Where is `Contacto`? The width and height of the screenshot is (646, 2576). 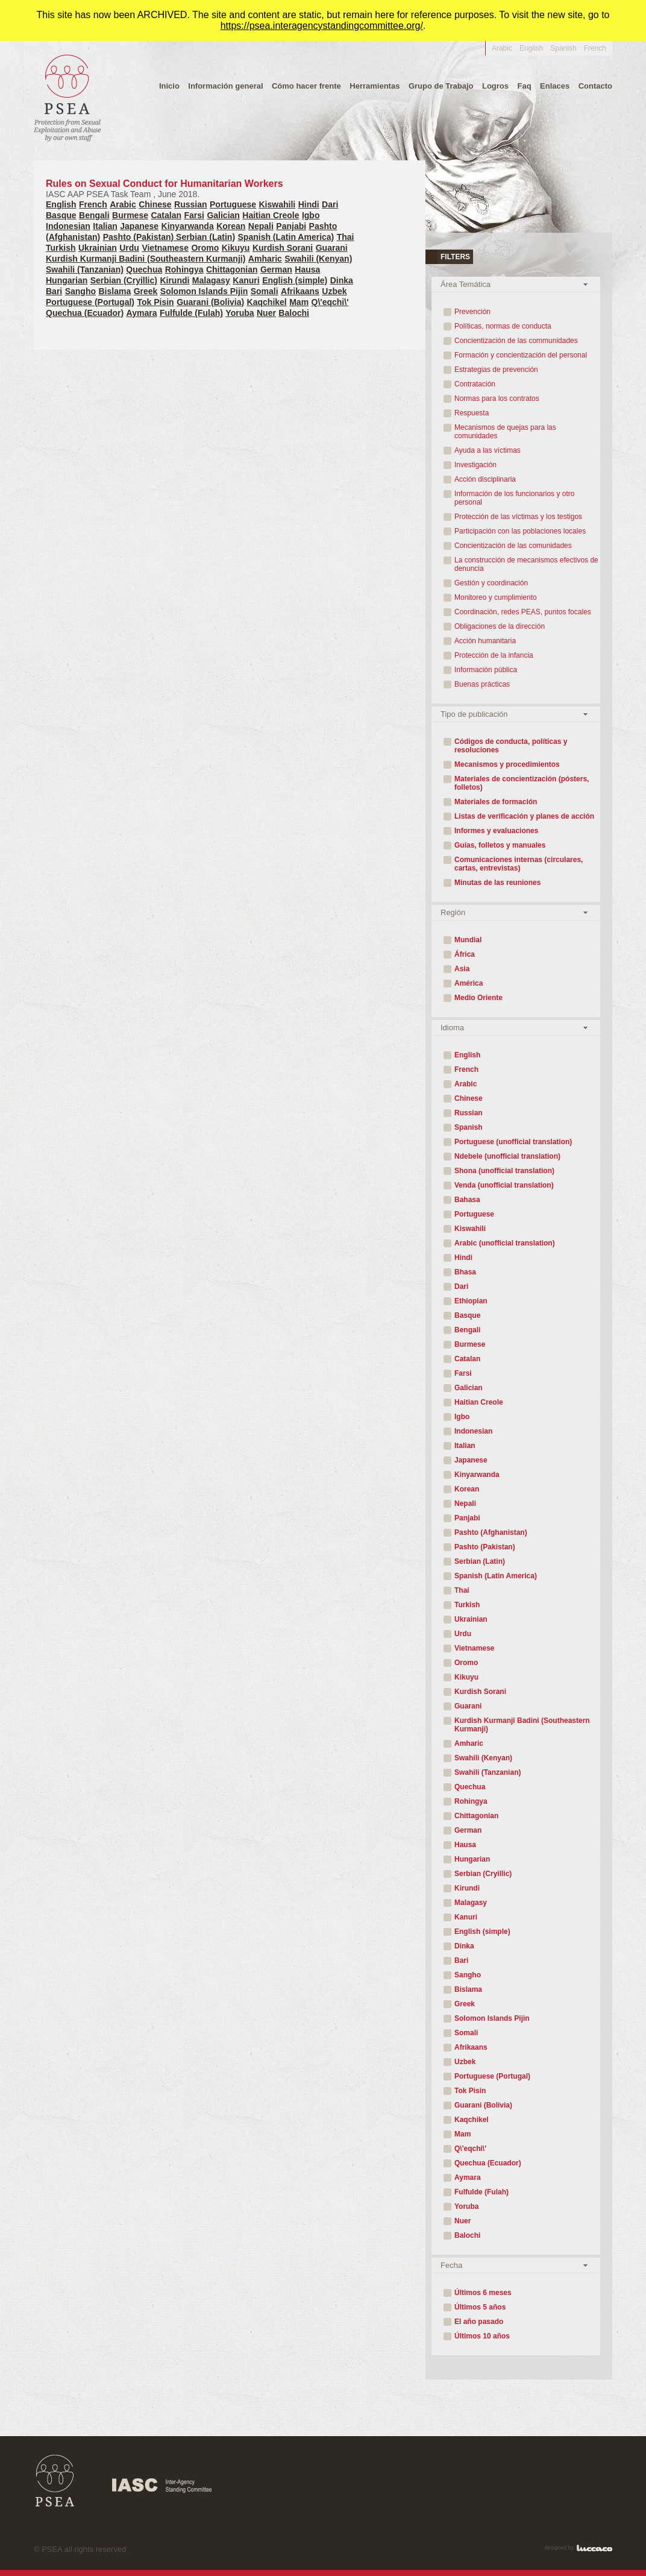 Contacto is located at coordinates (595, 85).